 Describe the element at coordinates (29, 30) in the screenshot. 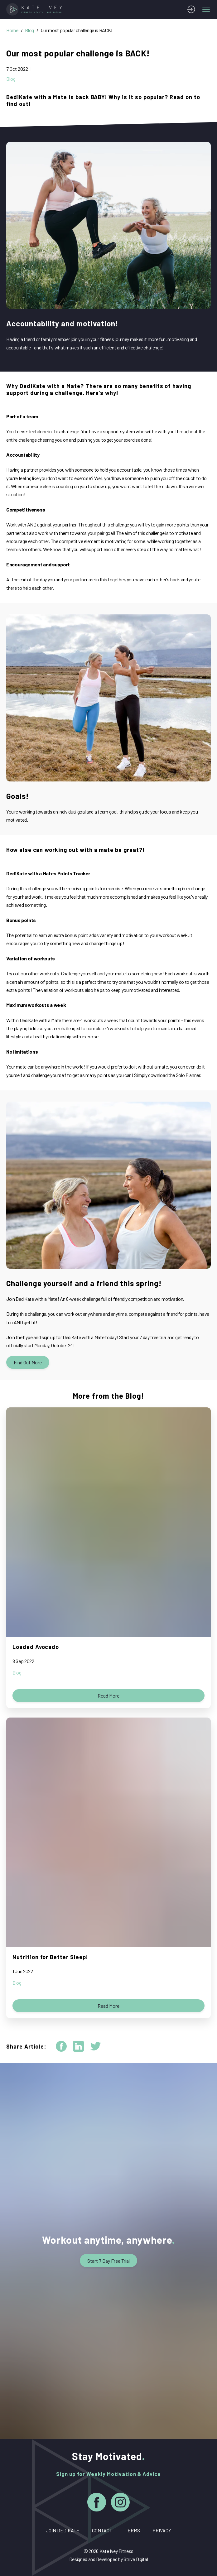

I see `Blog` at that location.